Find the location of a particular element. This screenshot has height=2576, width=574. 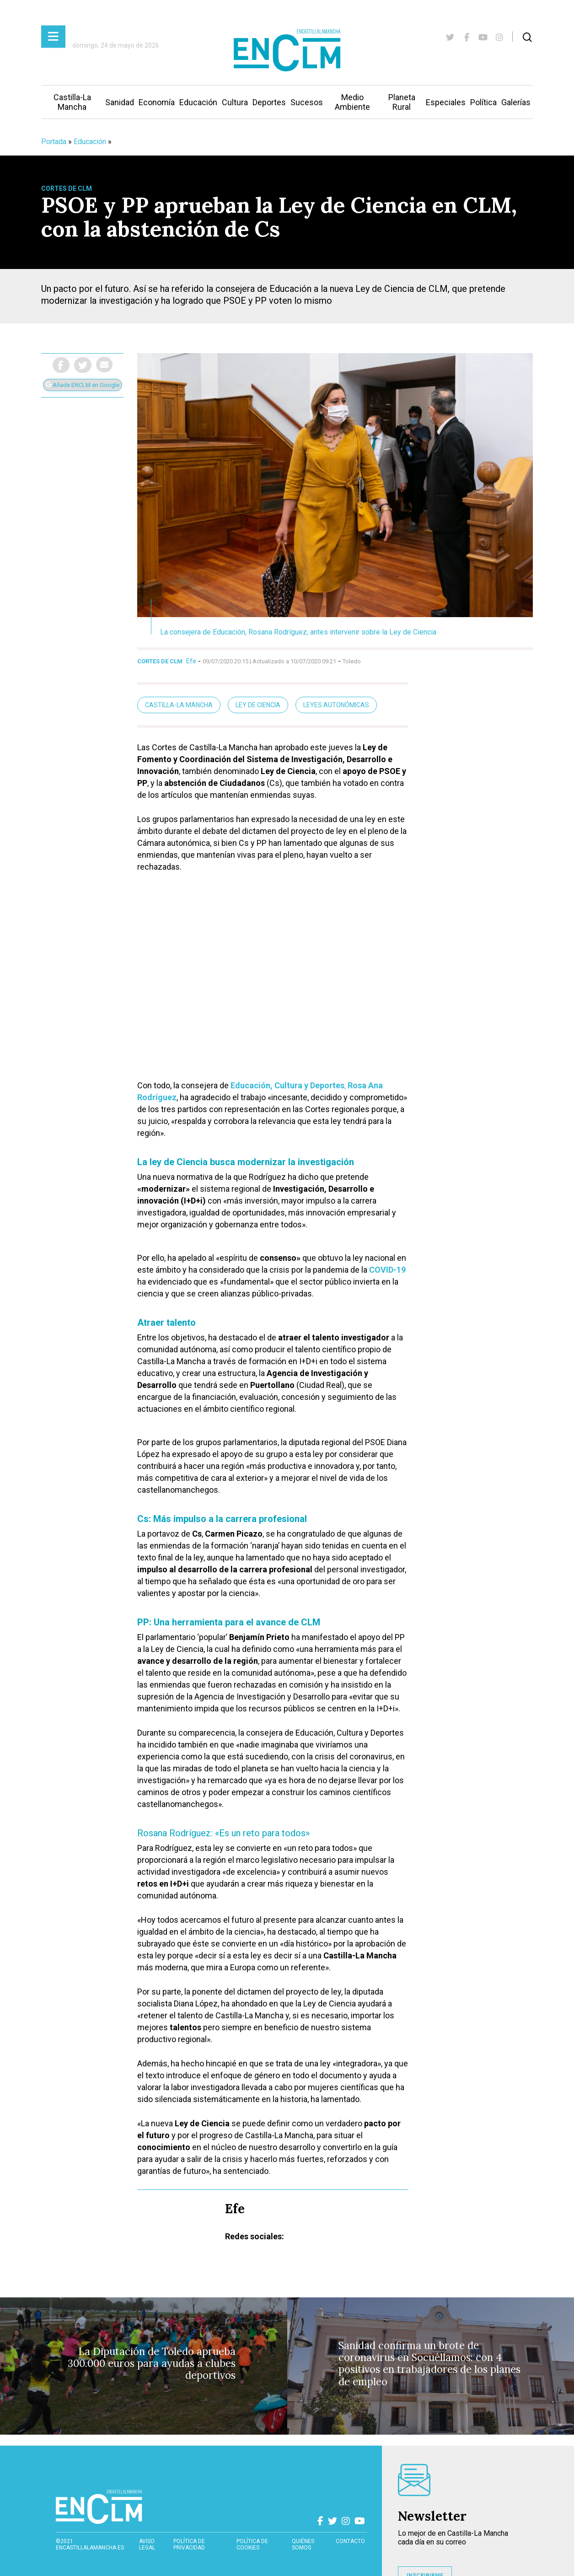

Ley de Ciencia is located at coordinates (258, 705).